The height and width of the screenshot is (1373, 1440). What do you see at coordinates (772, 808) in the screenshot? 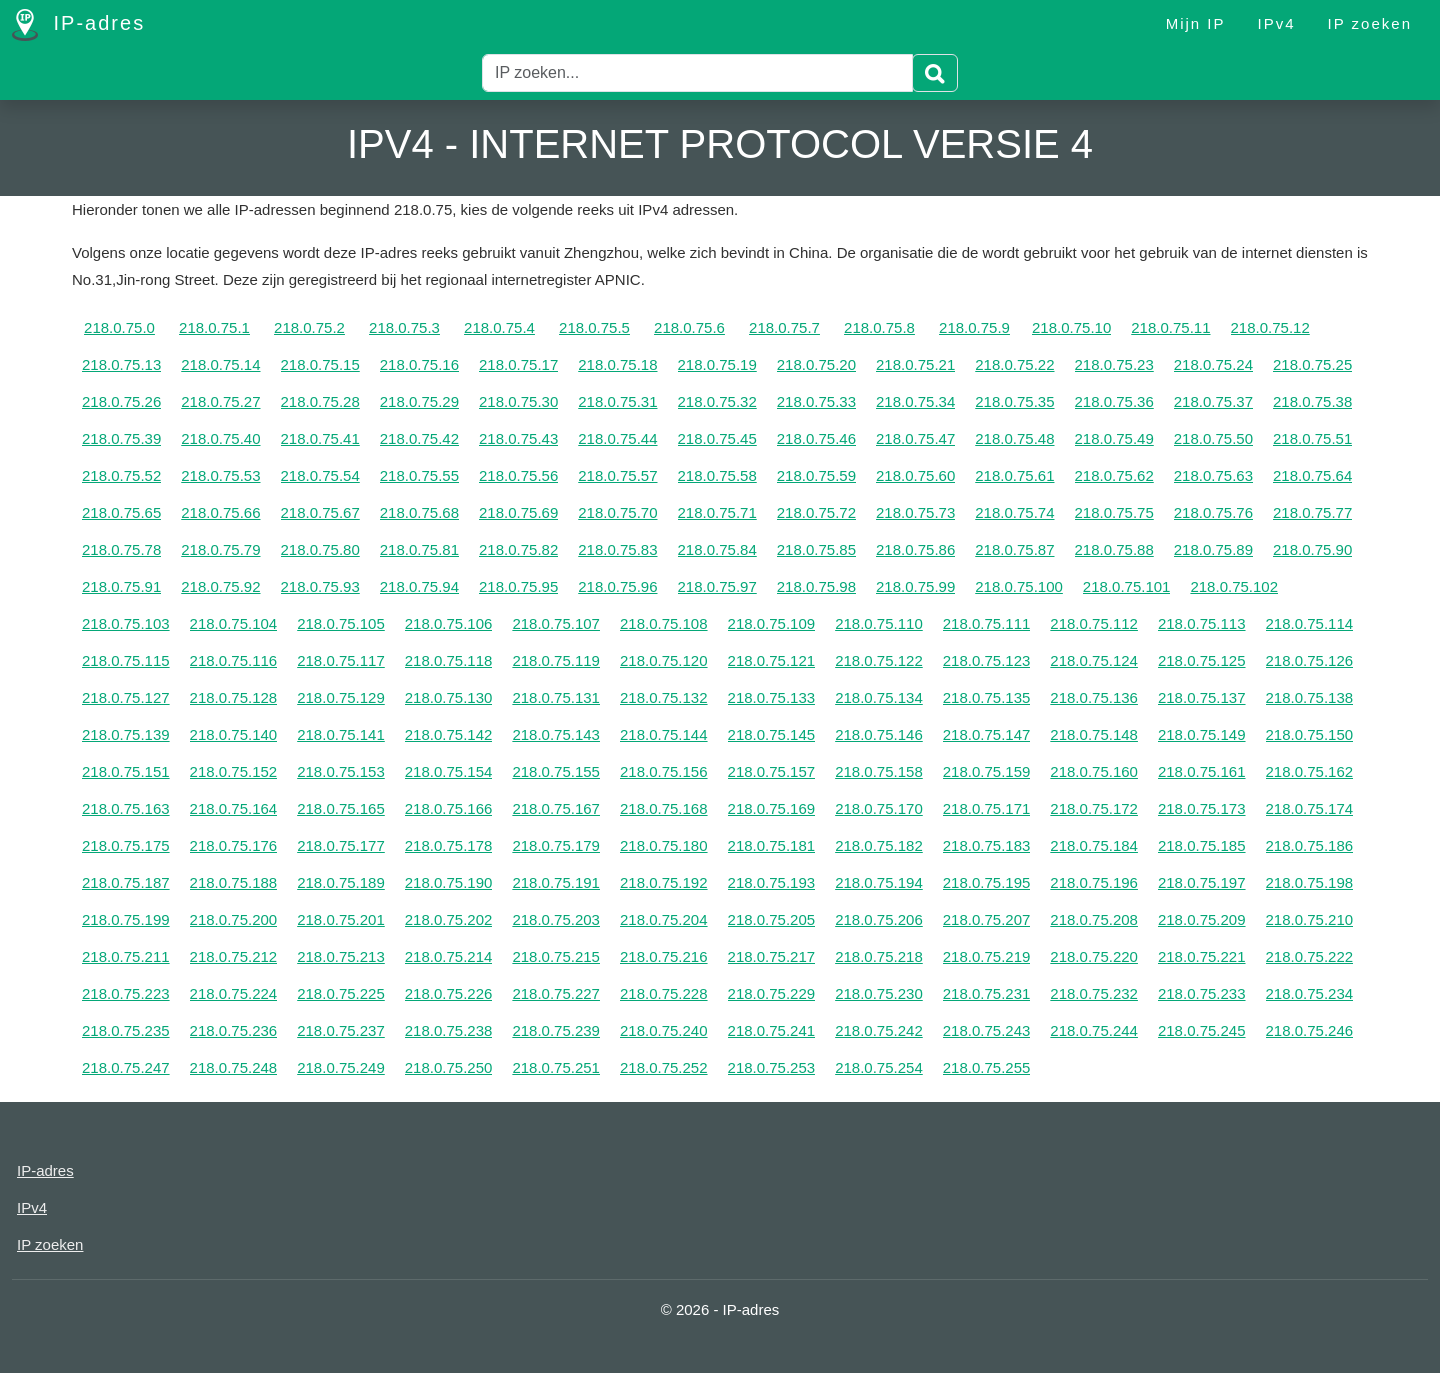
I see `218.0.75.169` at bounding box center [772, 808].